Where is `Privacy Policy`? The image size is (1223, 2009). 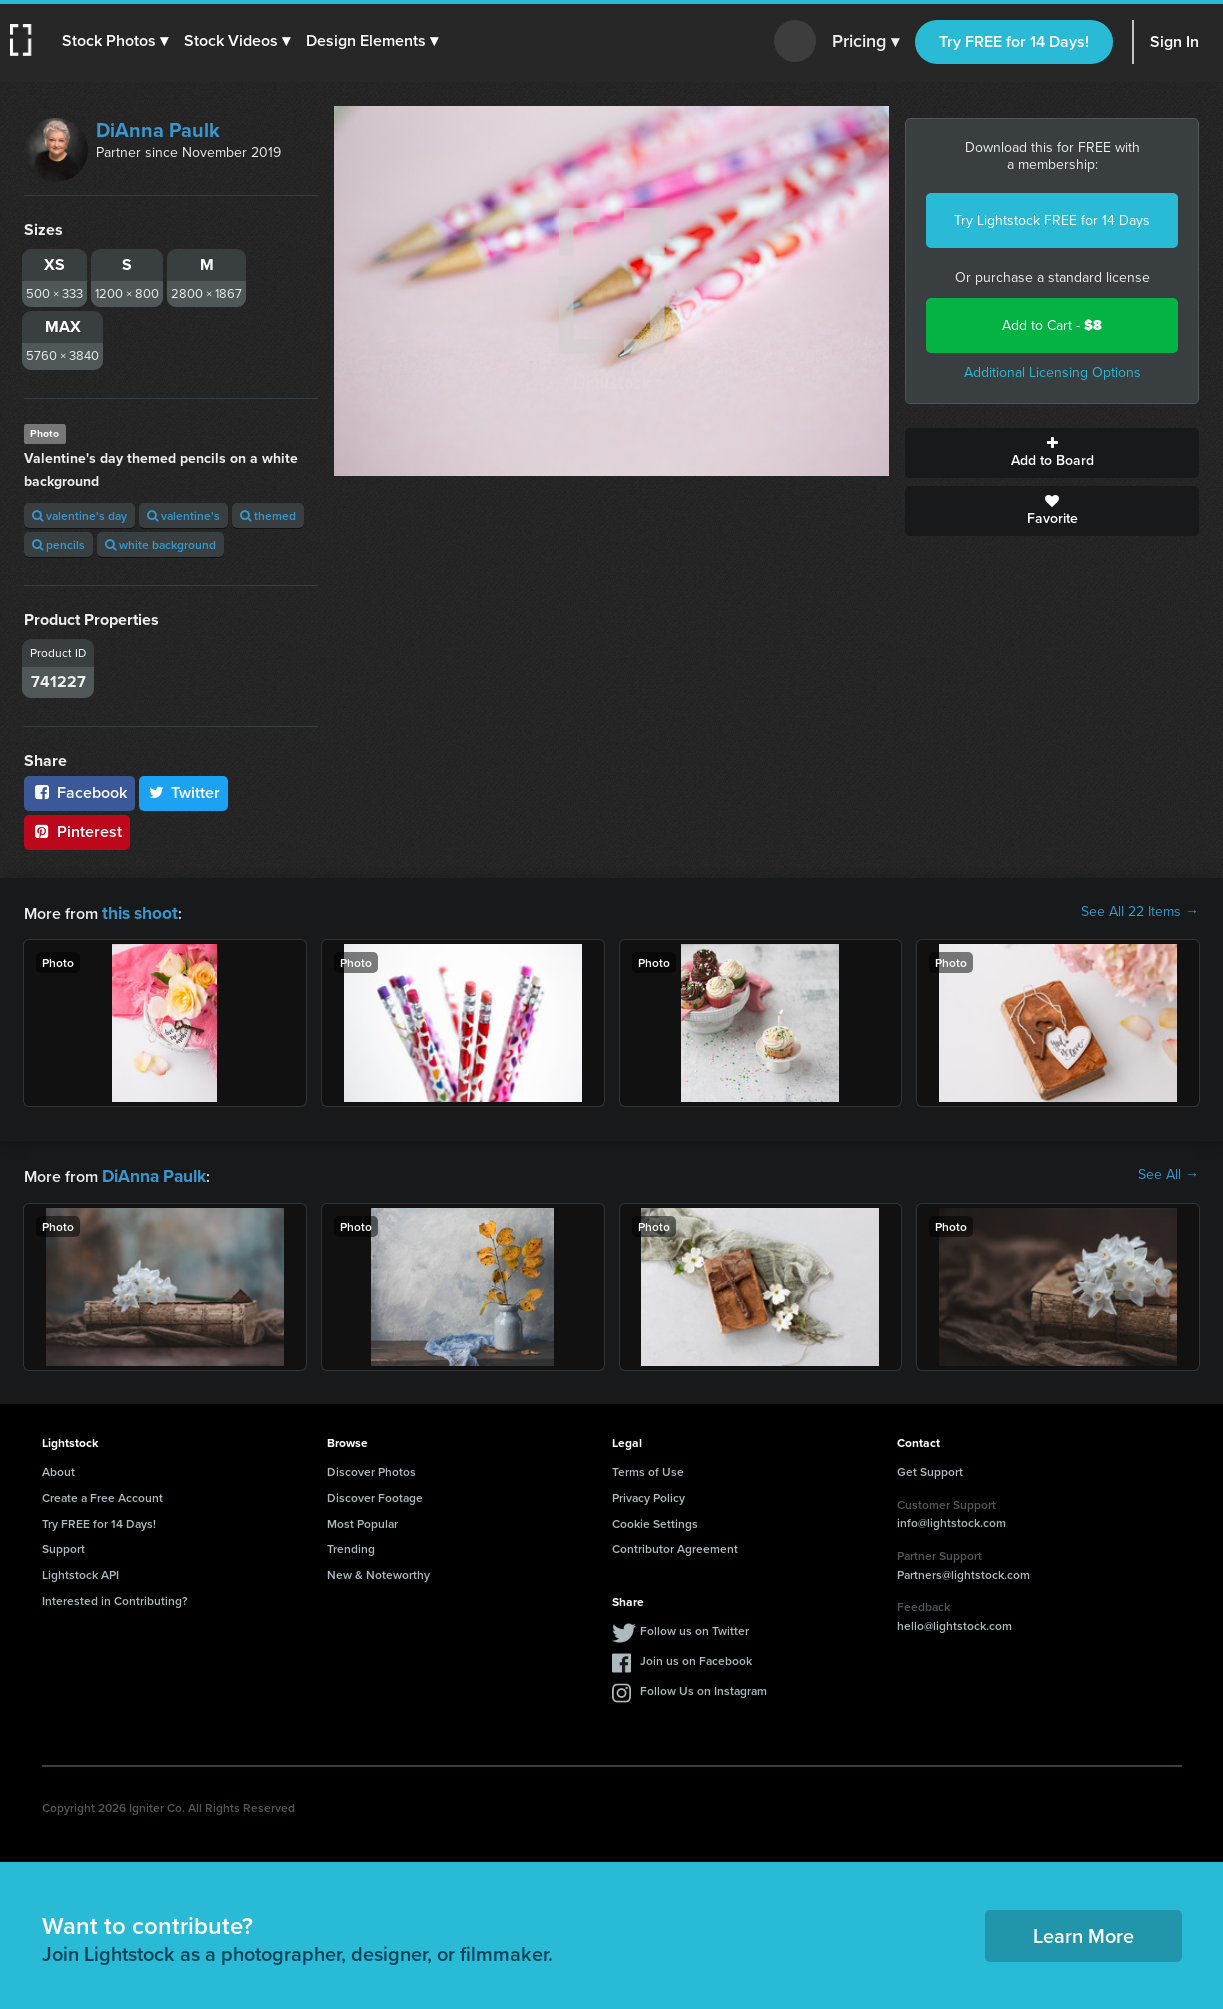 Privacy Policy is located at coordinates (648, 1493).